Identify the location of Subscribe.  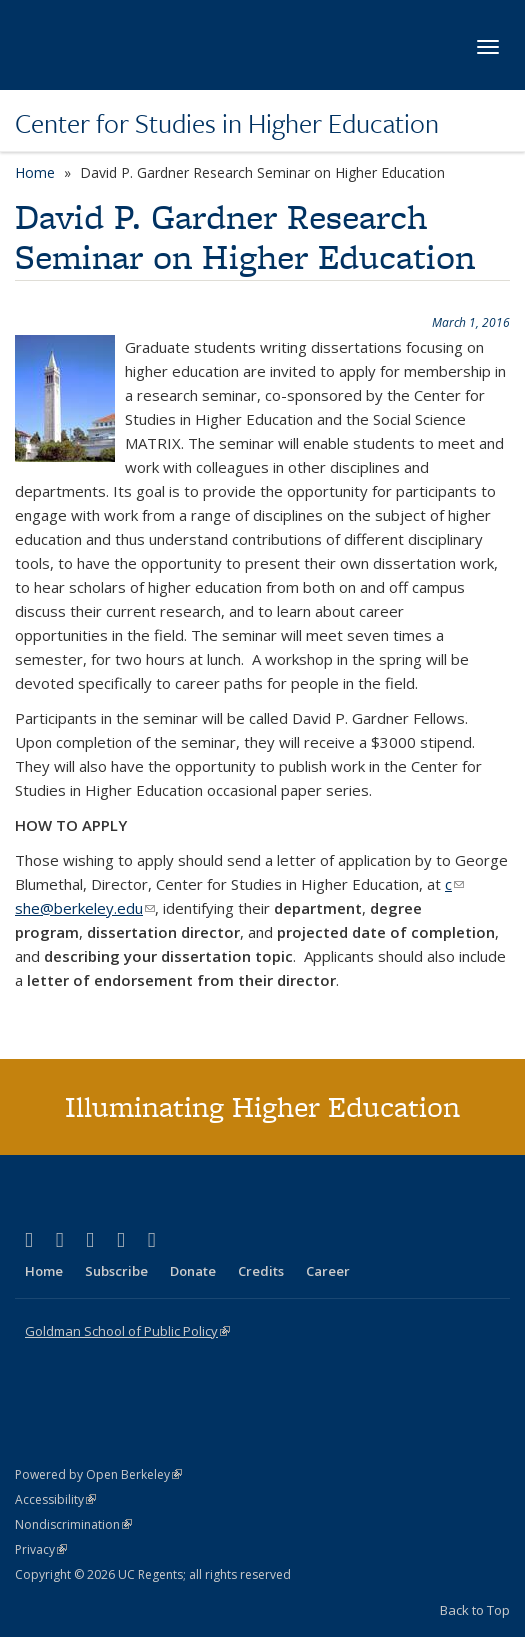
(116, 1271).